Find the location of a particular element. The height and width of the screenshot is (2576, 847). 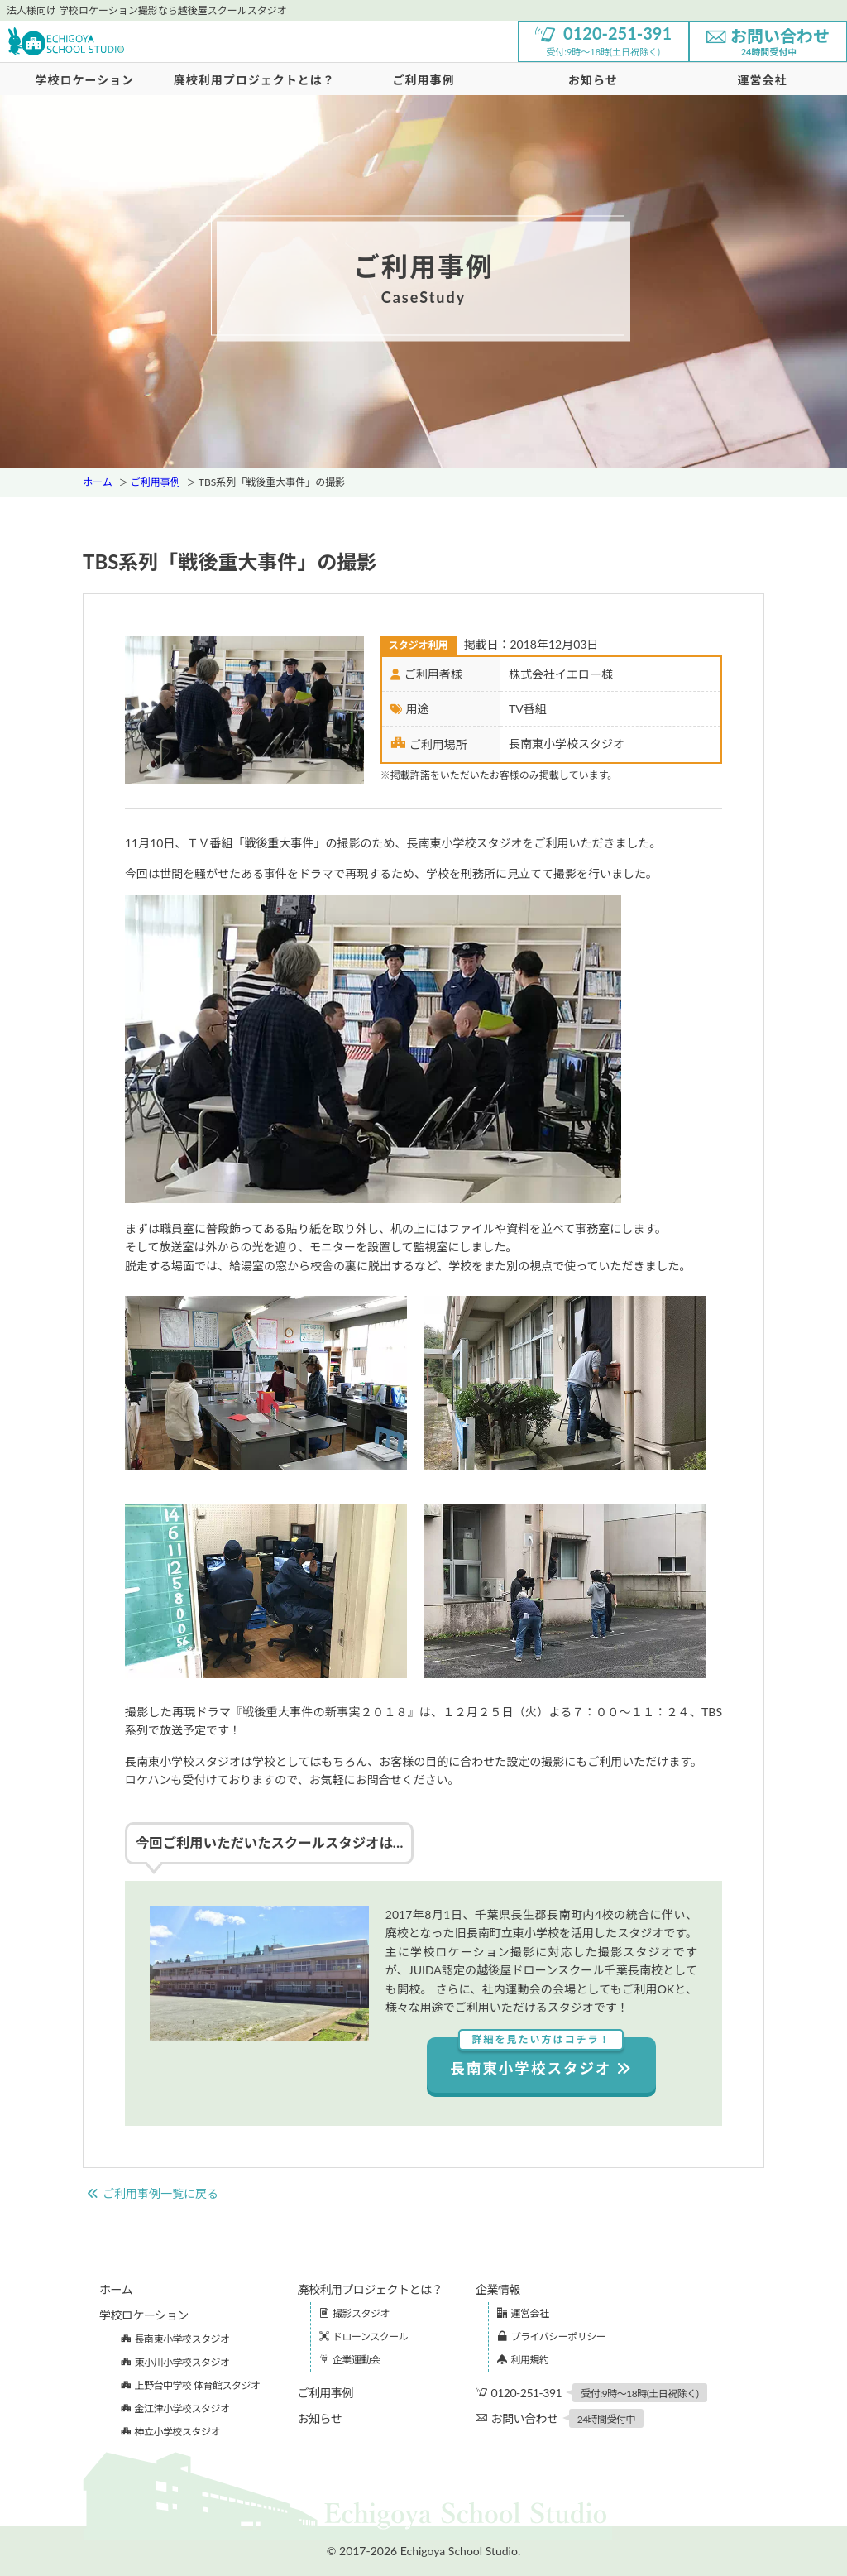

ホーム is located at coordinates (97, 482).